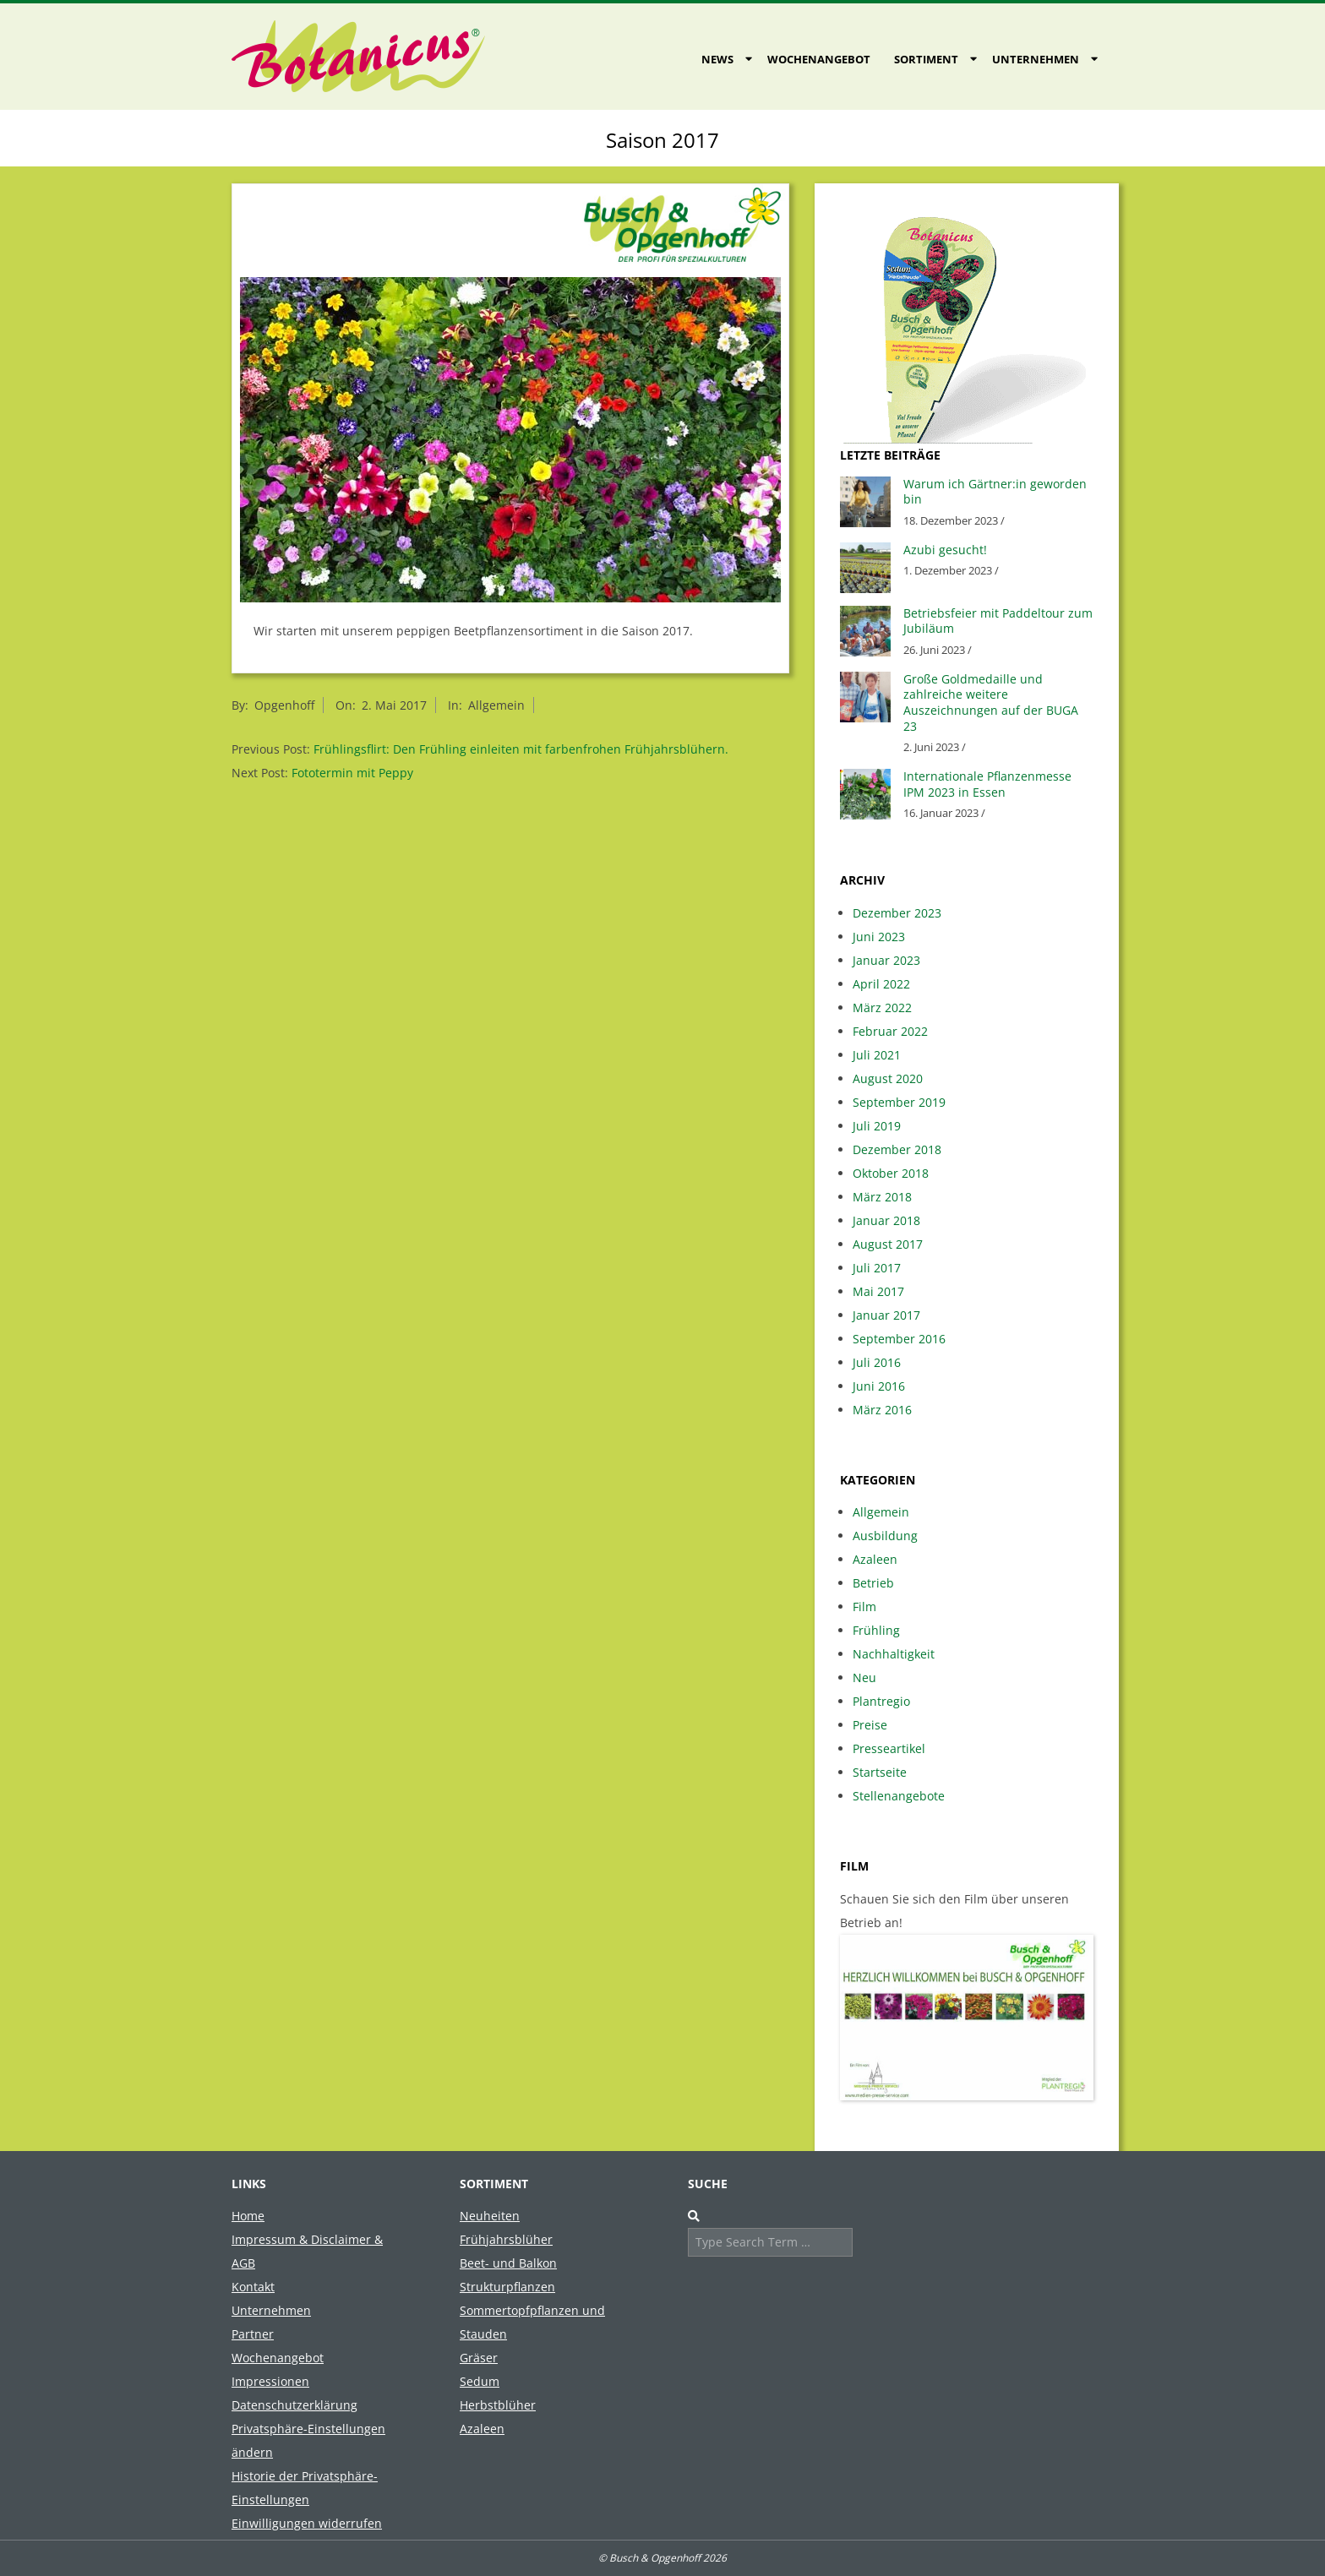 This screenshot has width=1325, height=2576. I want to click on Neuheiten, so click(490, 2216).